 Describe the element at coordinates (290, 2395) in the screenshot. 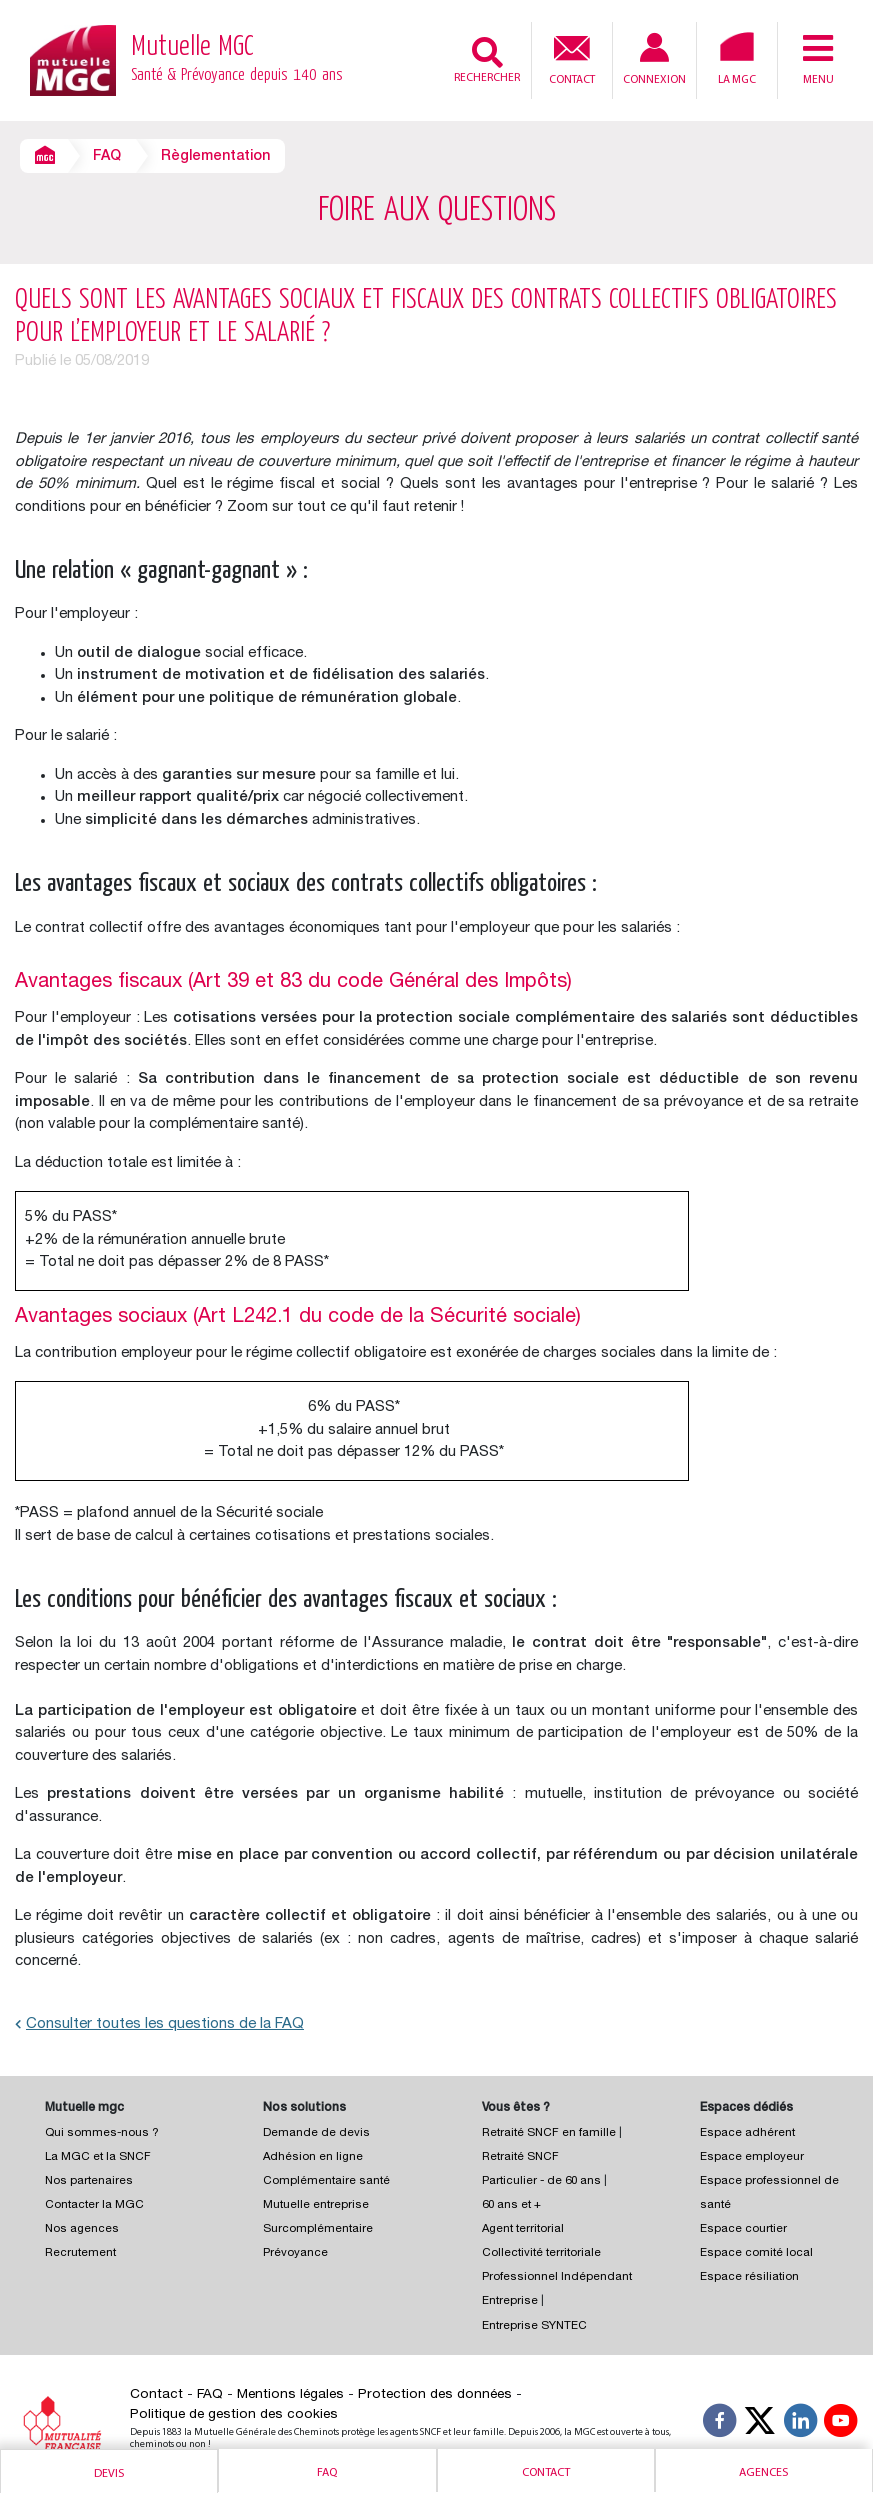

I see `Mentions légales` at that location.